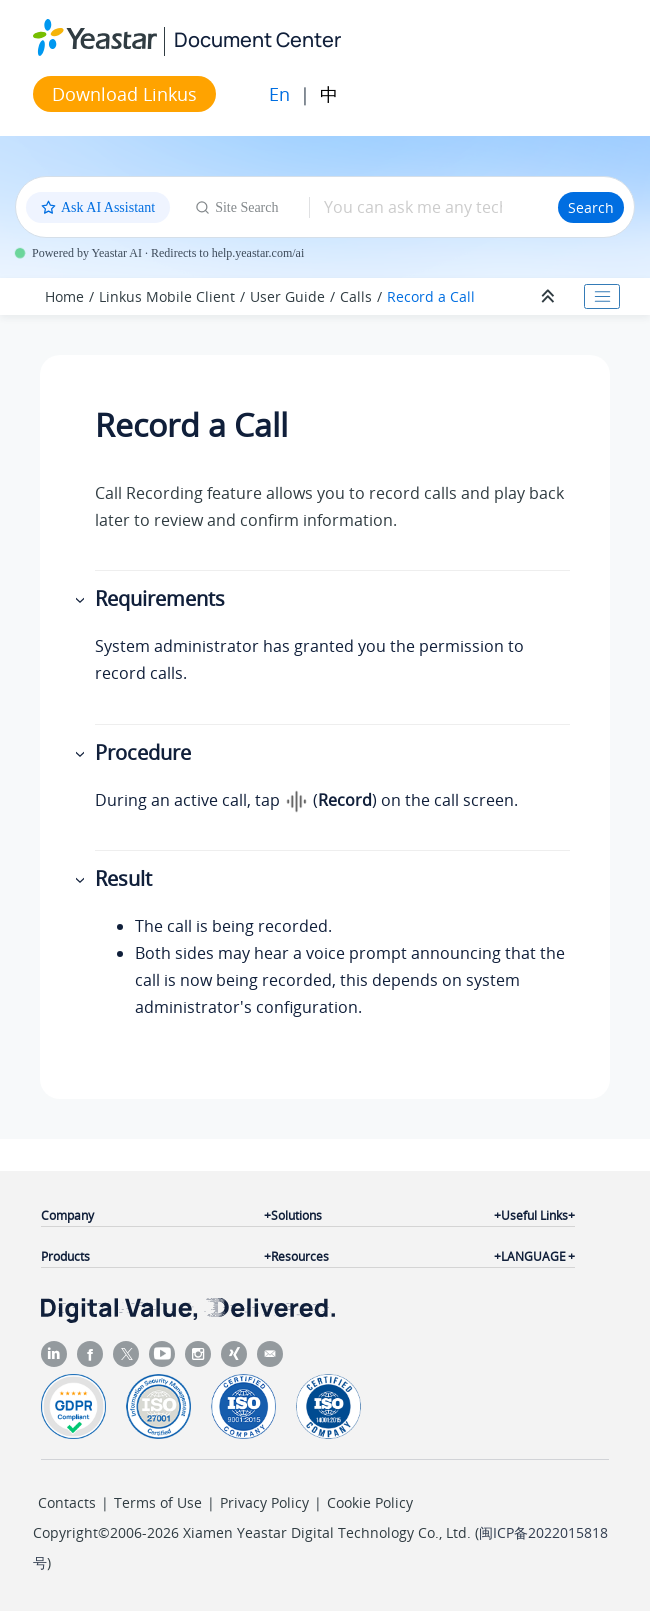  I want to click on Search, so click(591, 207).